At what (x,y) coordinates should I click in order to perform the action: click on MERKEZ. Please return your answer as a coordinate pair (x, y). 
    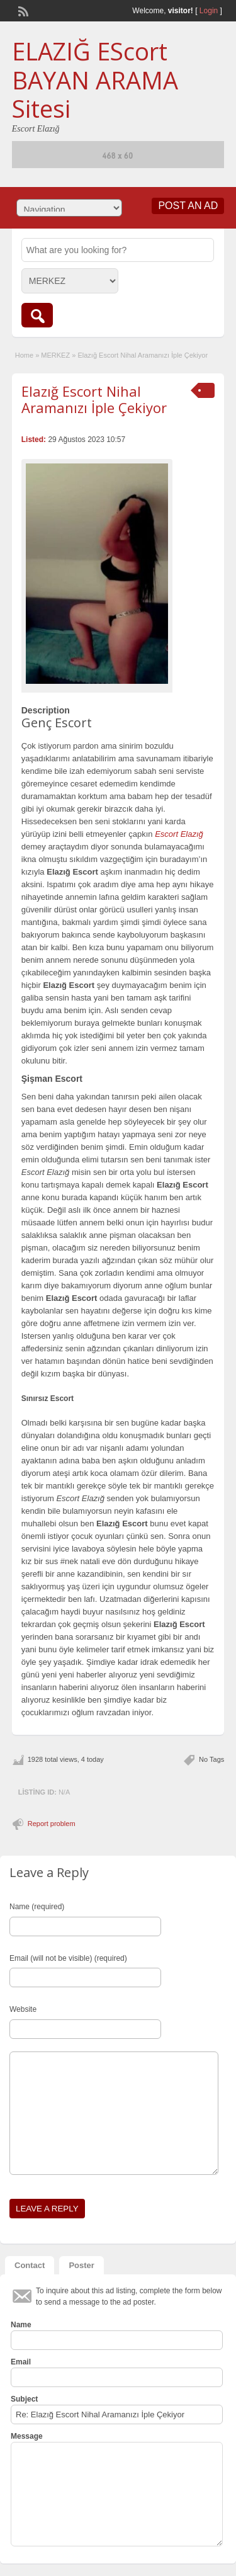
    Looking at the image, I should click on (55, 355).